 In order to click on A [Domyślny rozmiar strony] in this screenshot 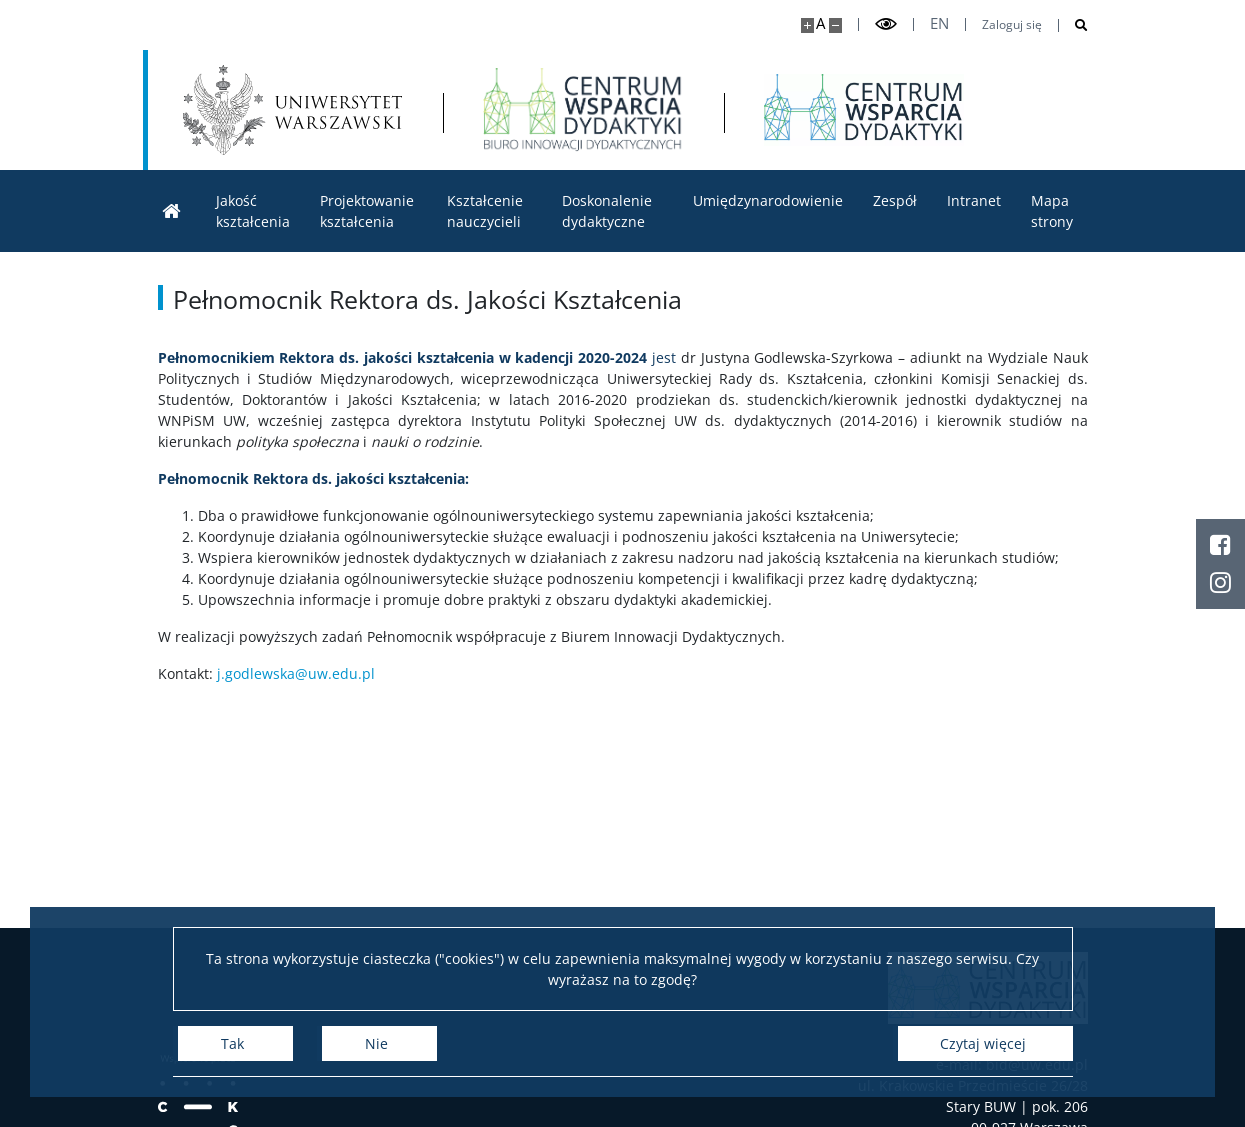, I will do `click(820, 23)`.